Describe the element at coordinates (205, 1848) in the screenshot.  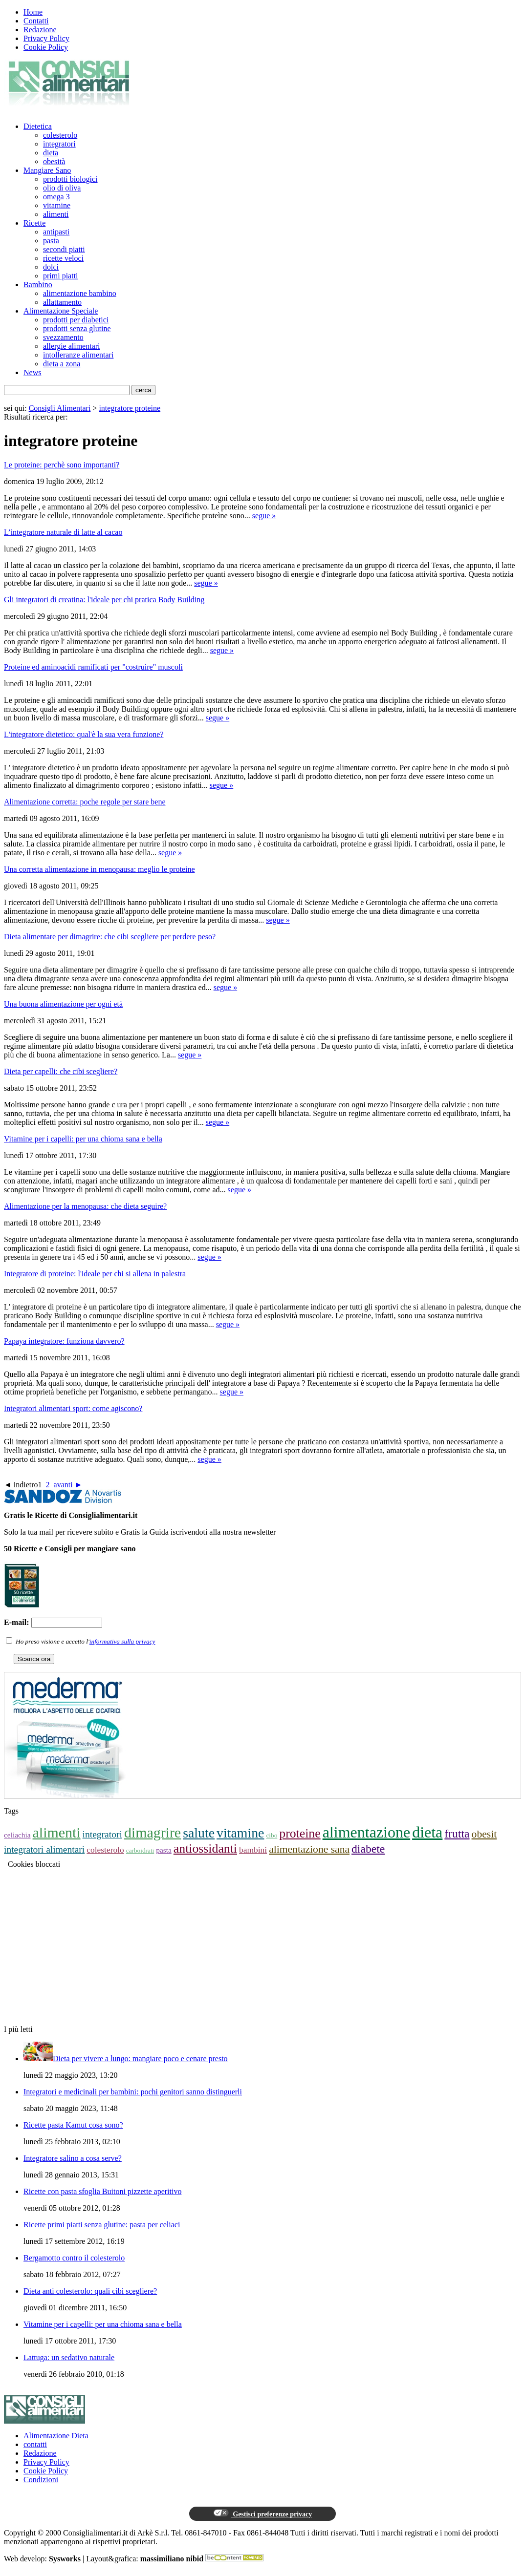
I see `antiossidanti` at that location.